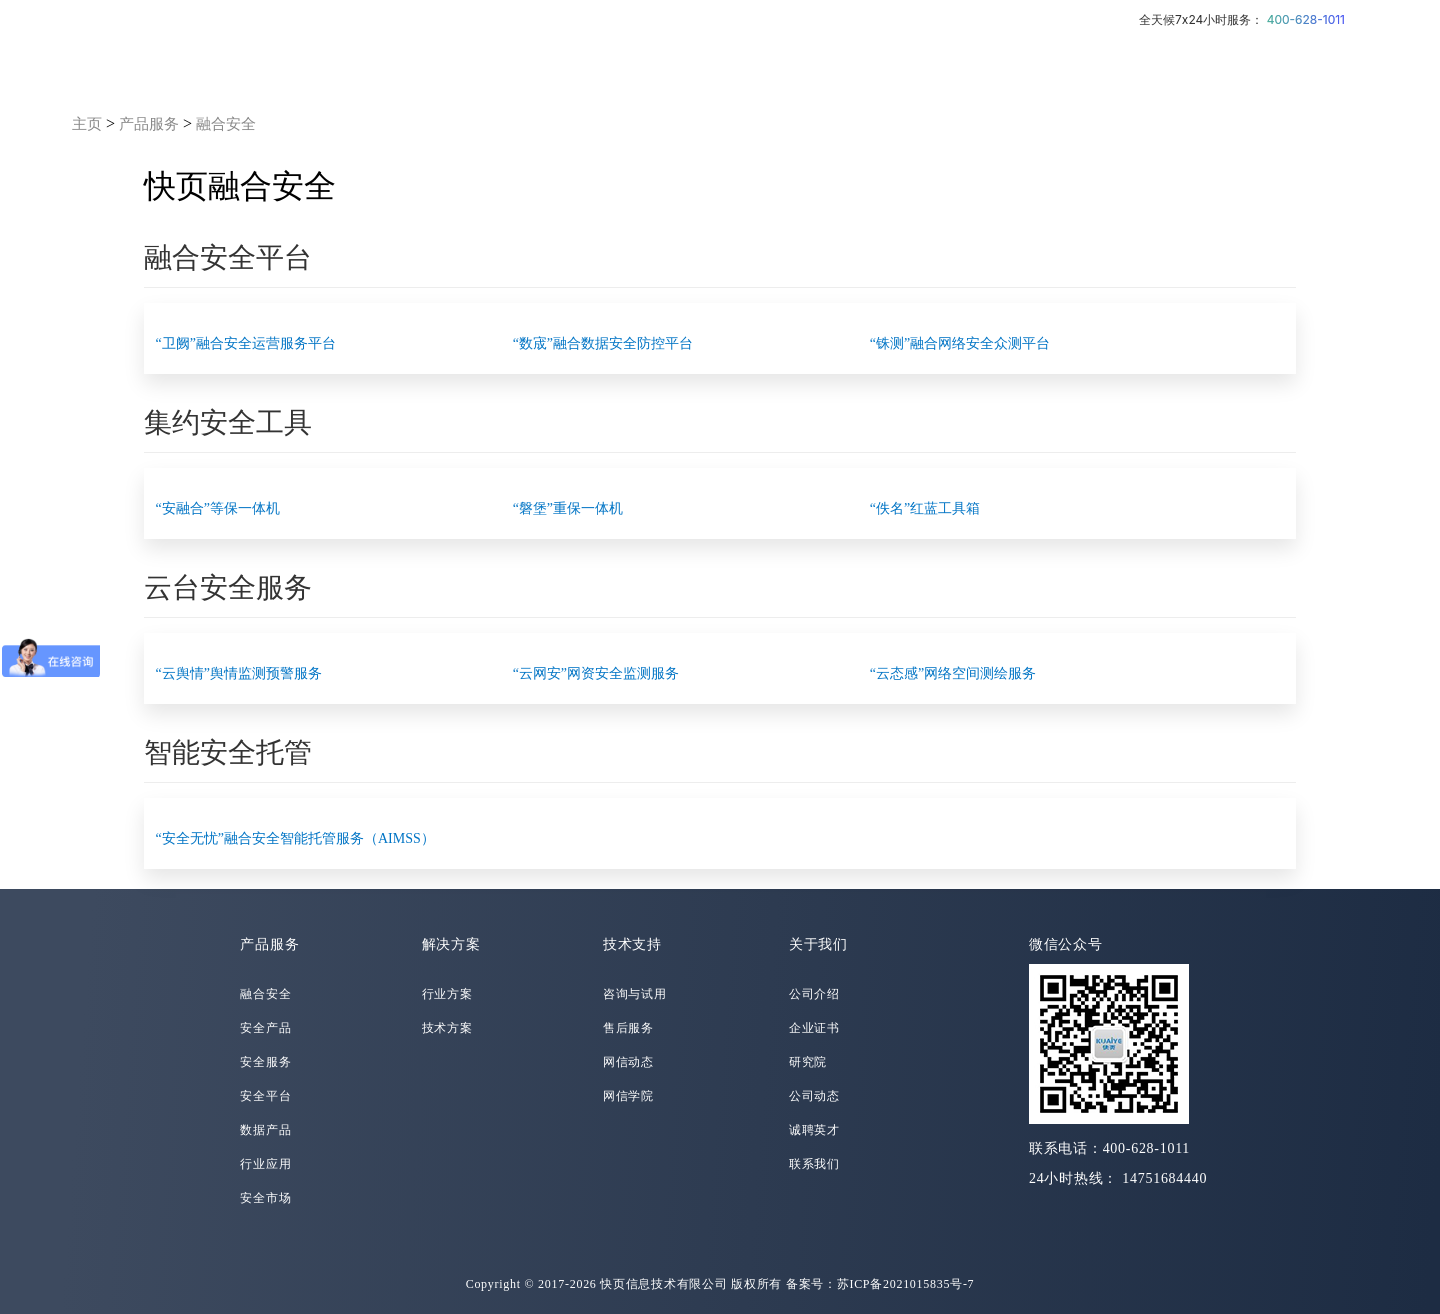 Image resolution: width=1440 pixels, height=1314 pixels. What do you see at coordinates (228, 587) in the screenshot?
I see `云台安全服务` at bounding box center [228, 587].